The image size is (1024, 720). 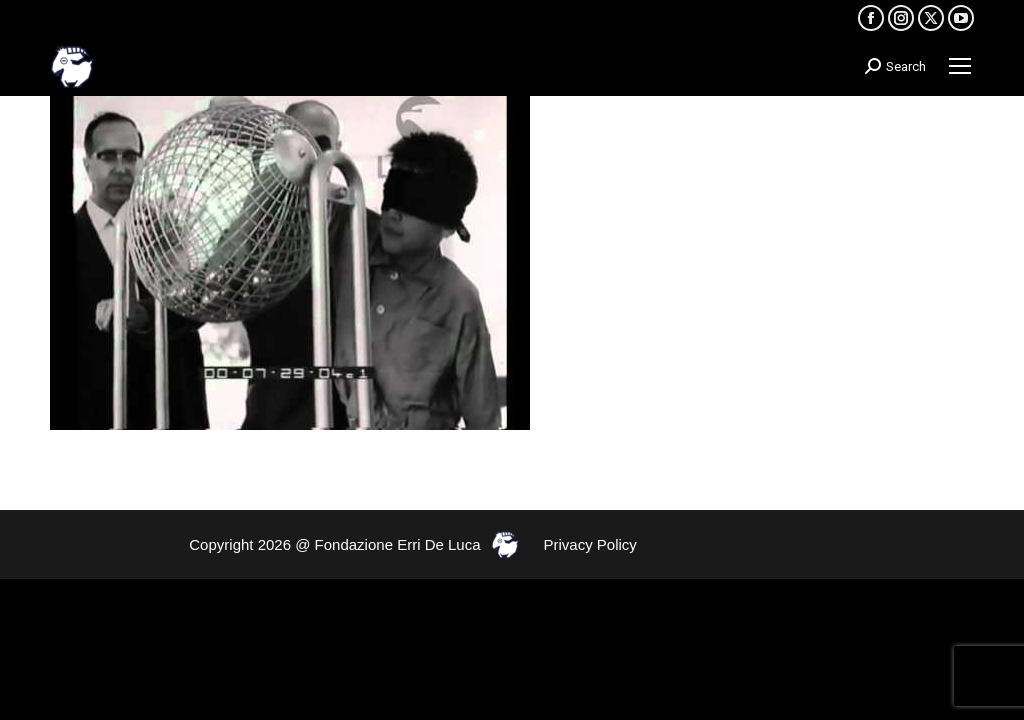 What do you see at coordinates (960, 66) in the screenshot?
I see `[Mobile menu icon]` at bounding box center [960, 66].